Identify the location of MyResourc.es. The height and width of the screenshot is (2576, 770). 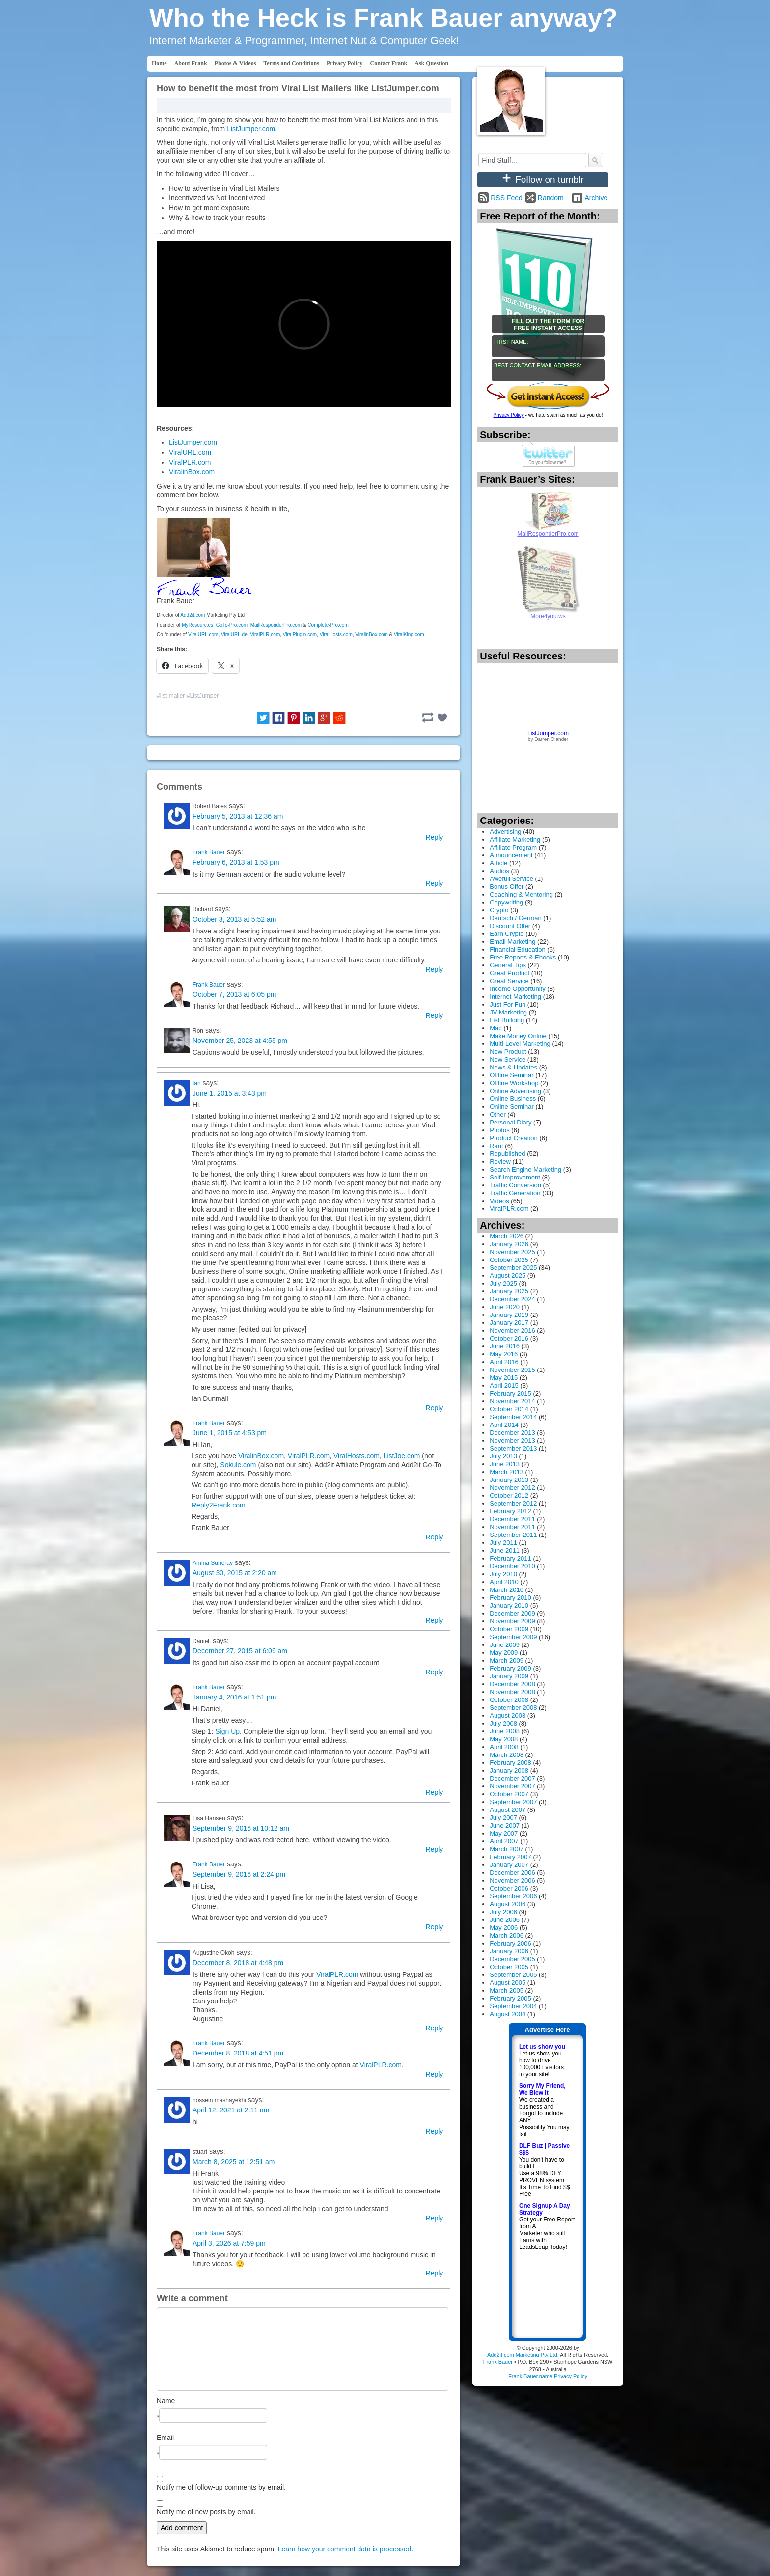
(197, 625).